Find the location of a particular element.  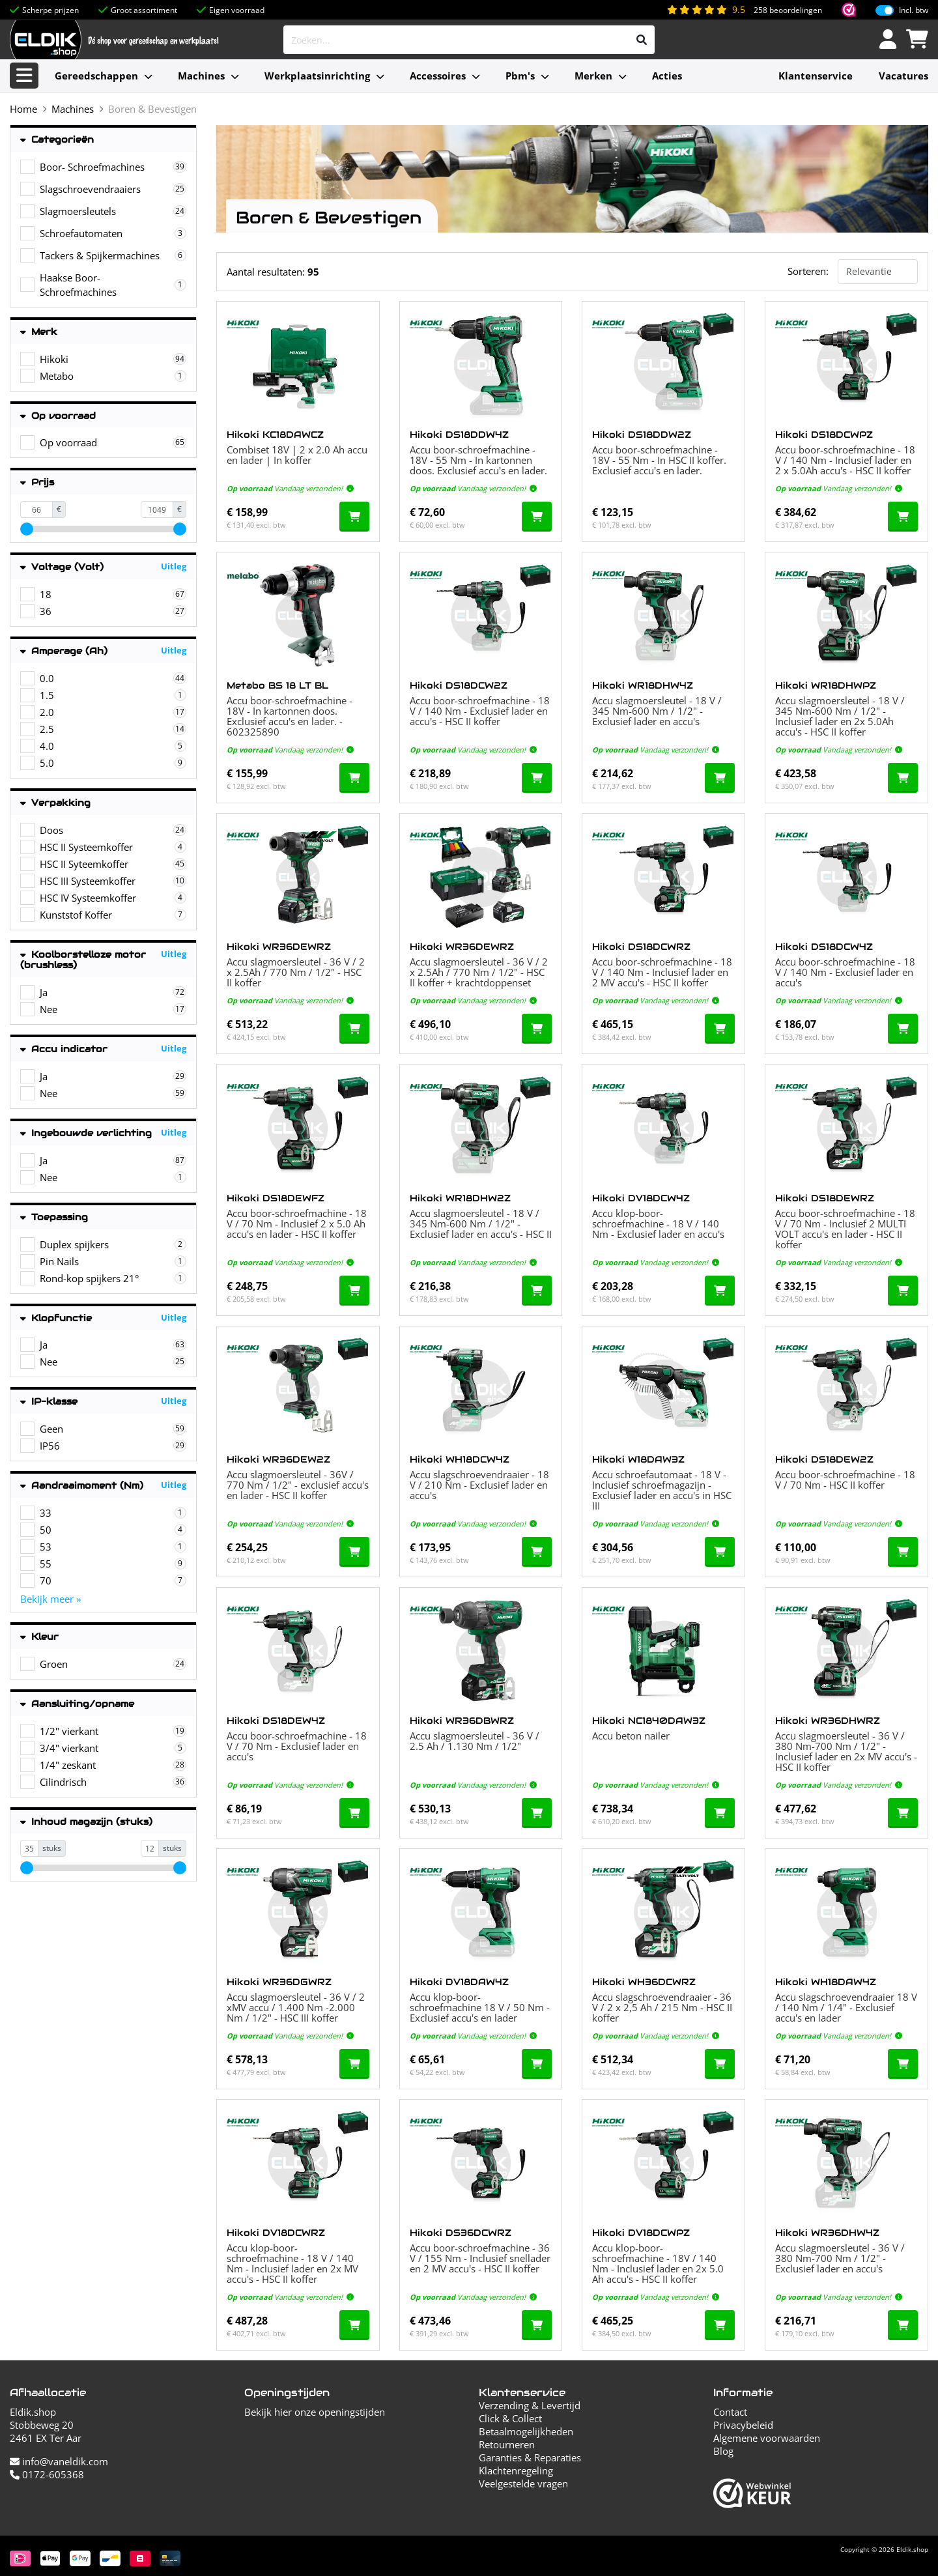

Bekijk hier onze openingstijden is located at coordinates (314, 2411).